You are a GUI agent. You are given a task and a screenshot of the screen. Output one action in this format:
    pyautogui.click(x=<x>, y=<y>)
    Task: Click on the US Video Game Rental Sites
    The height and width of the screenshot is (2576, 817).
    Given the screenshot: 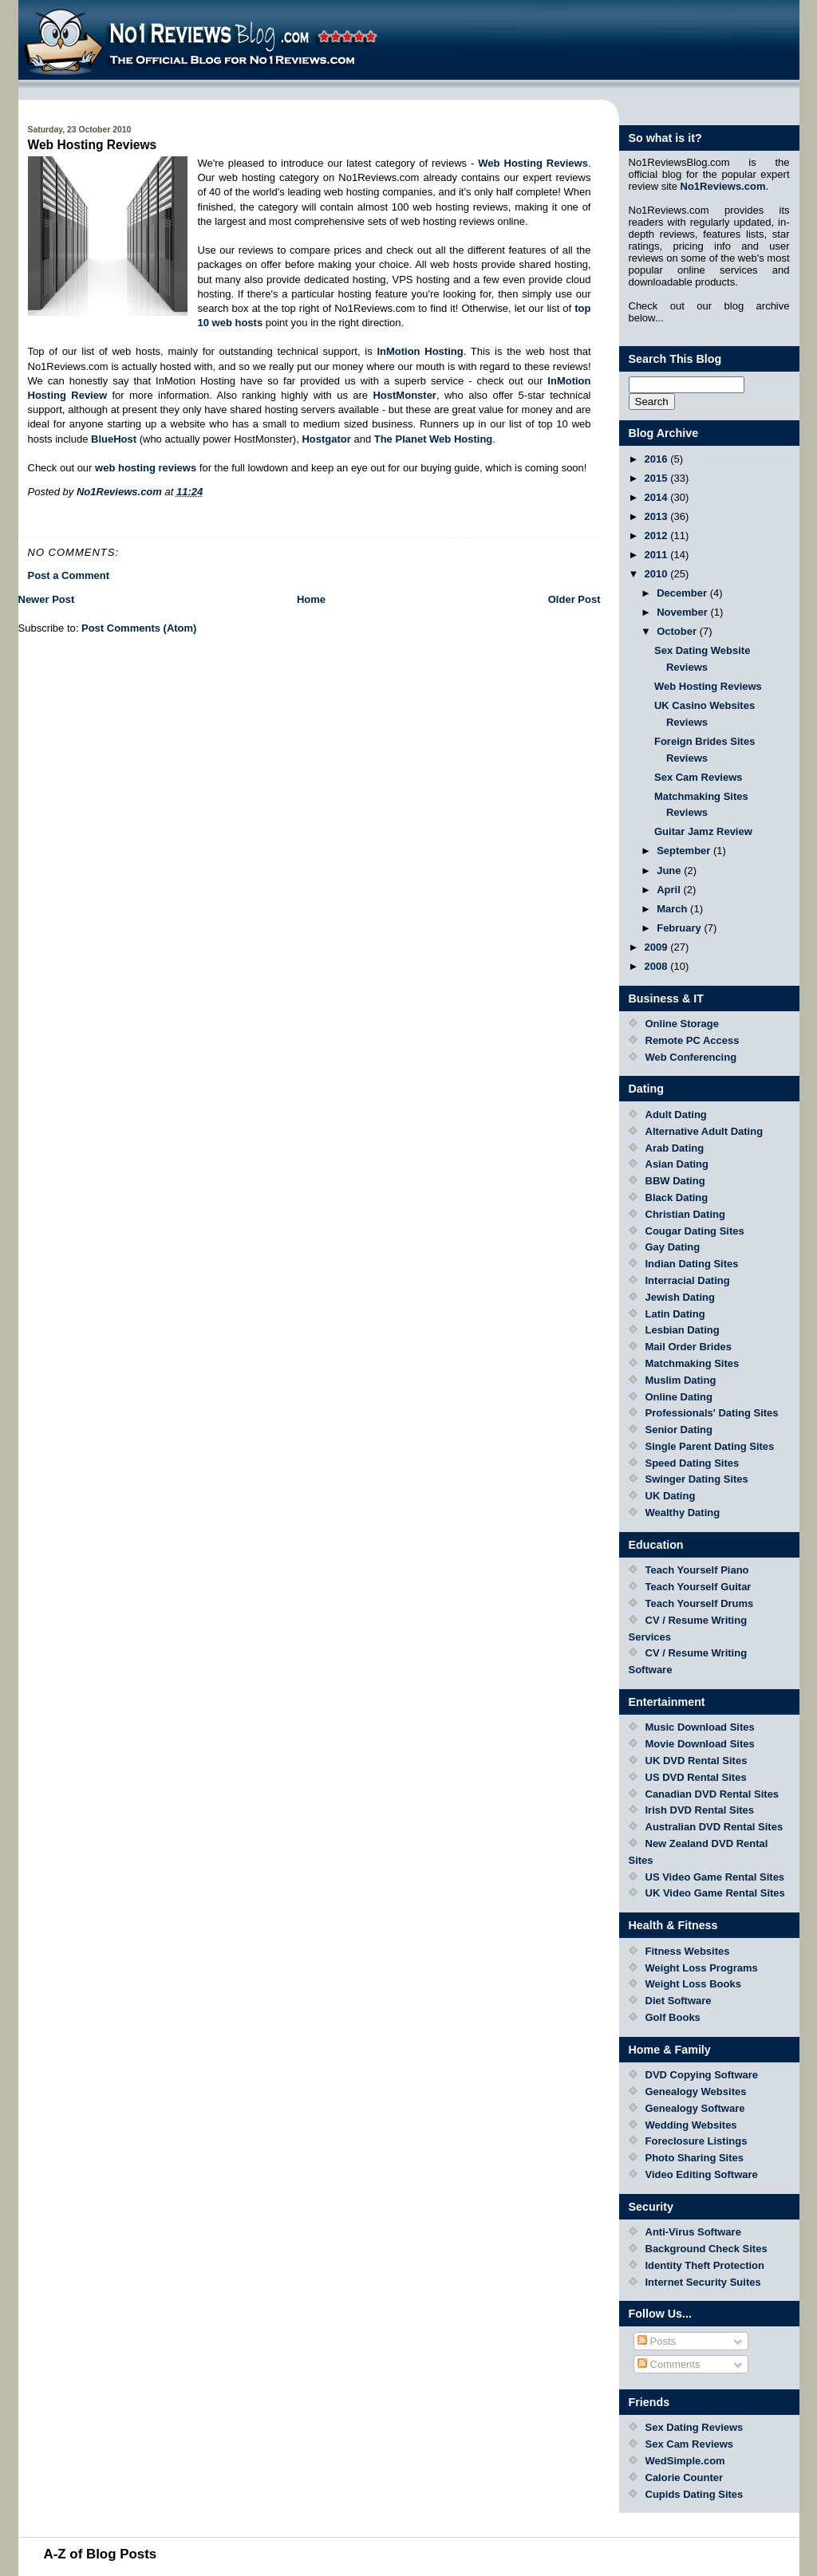 What is the action you would take?
    pyautogui.click(x=715, y=1877)
    